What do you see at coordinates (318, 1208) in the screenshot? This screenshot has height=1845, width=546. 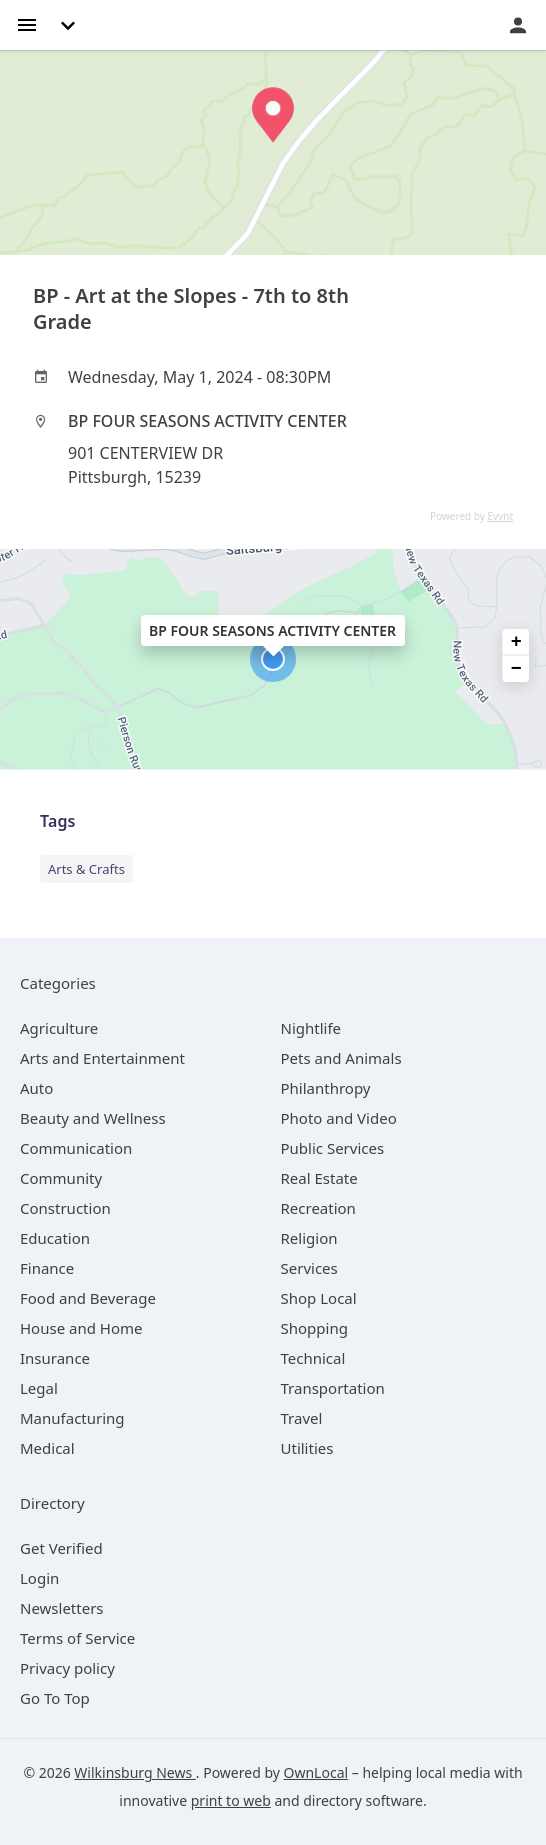 I see `[category Recreation]` at bounding box center [318, 1208].